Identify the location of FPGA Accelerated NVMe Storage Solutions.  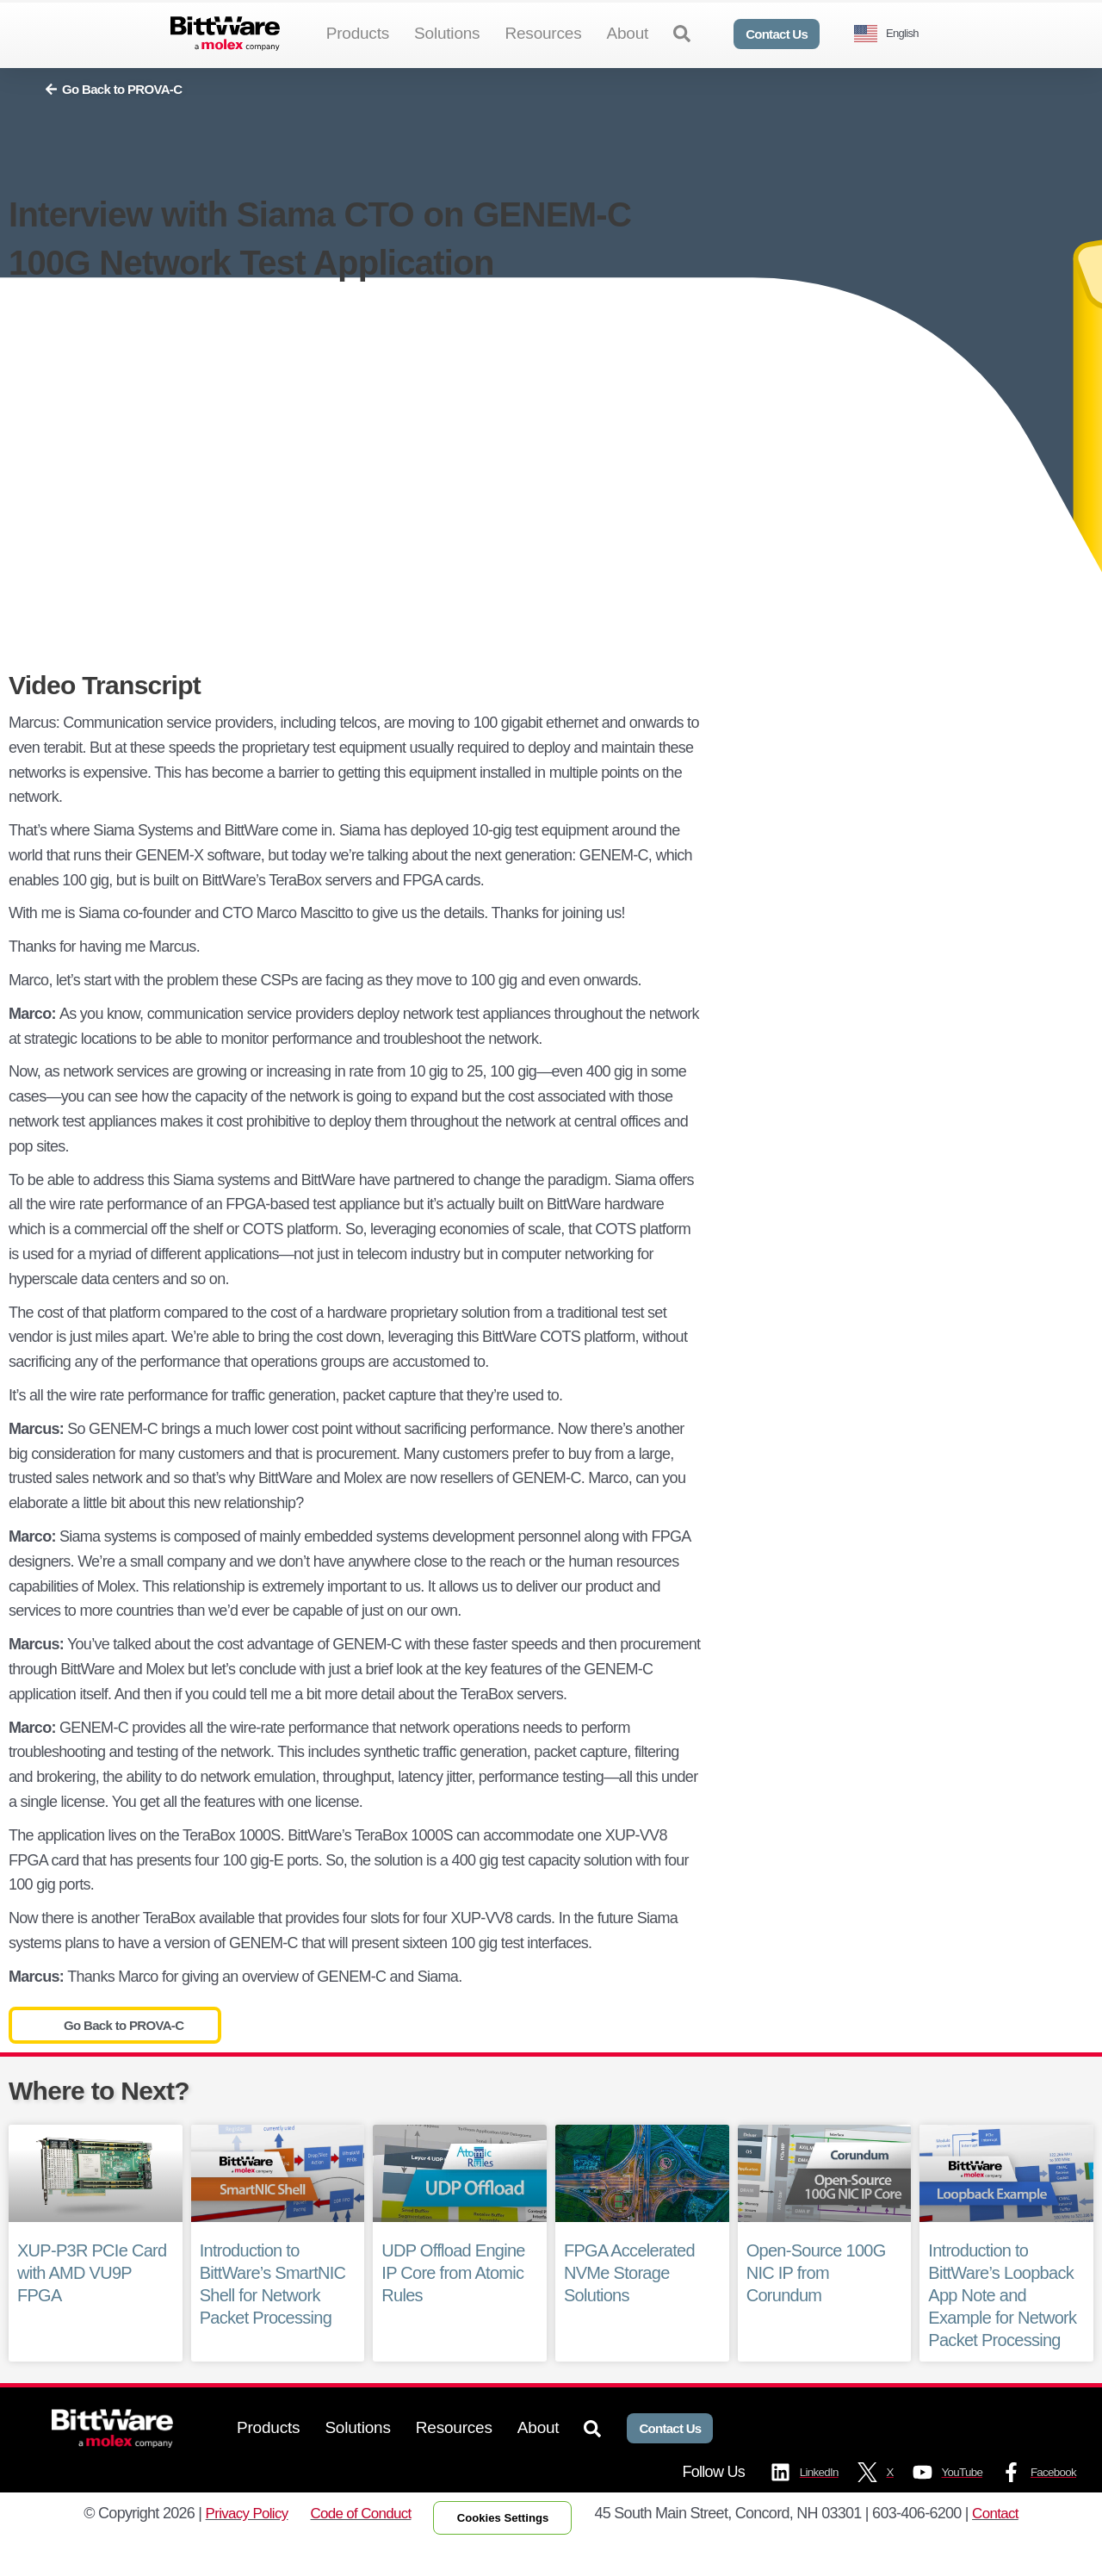
(629, 2300).